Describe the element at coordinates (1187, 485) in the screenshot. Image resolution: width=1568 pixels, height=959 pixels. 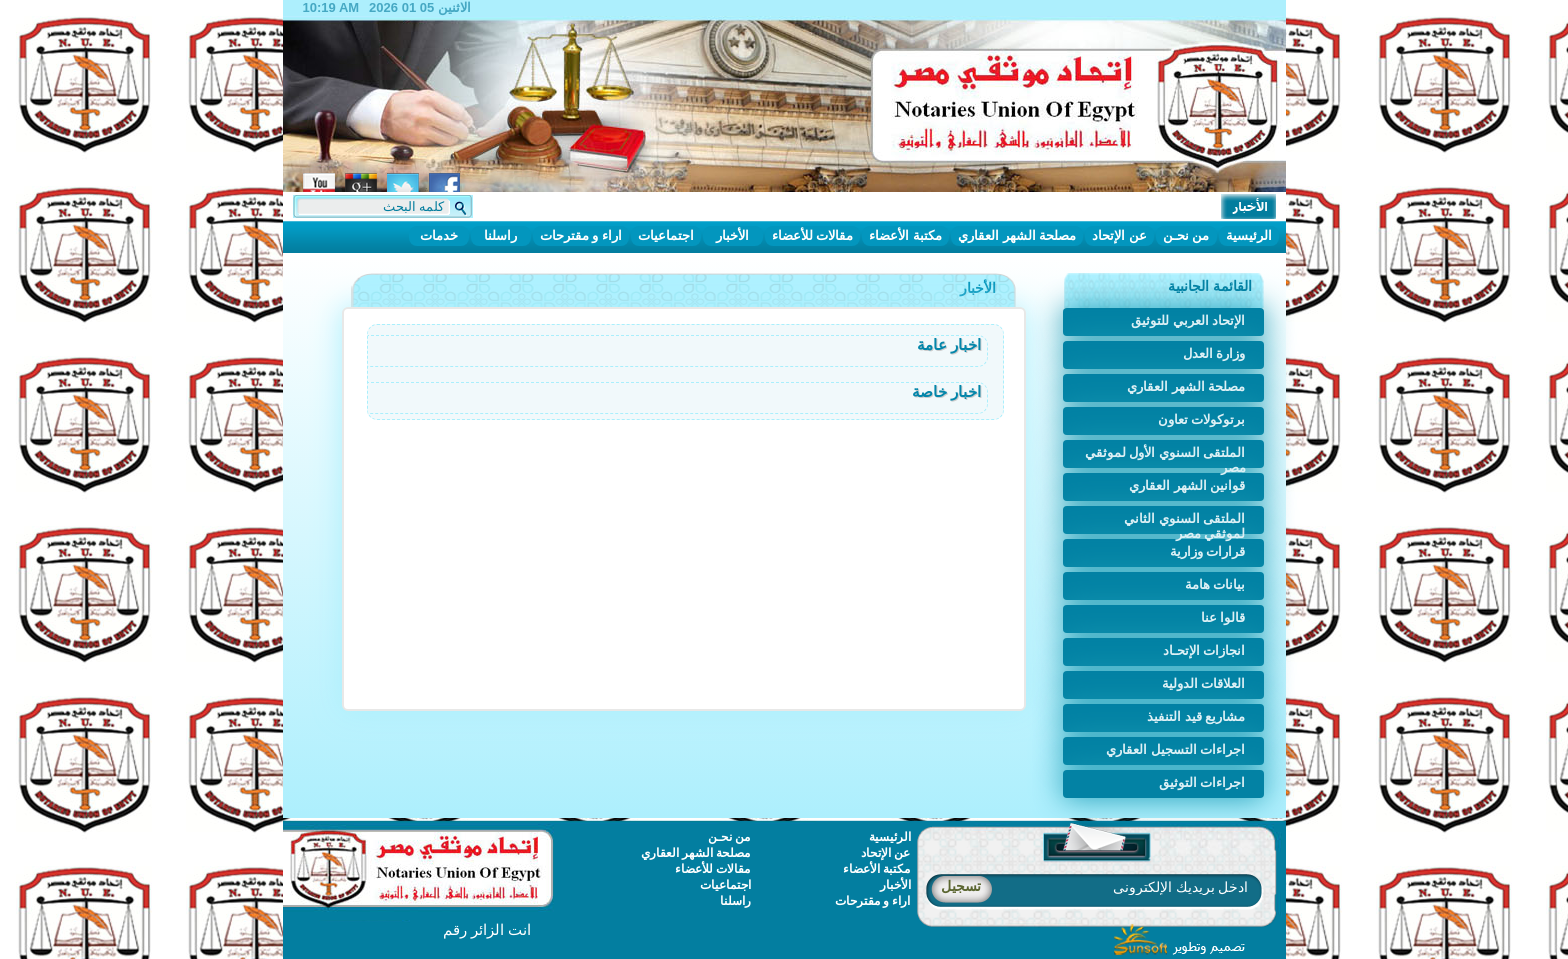
I see `قوانين الشهر العقاري` at that location.